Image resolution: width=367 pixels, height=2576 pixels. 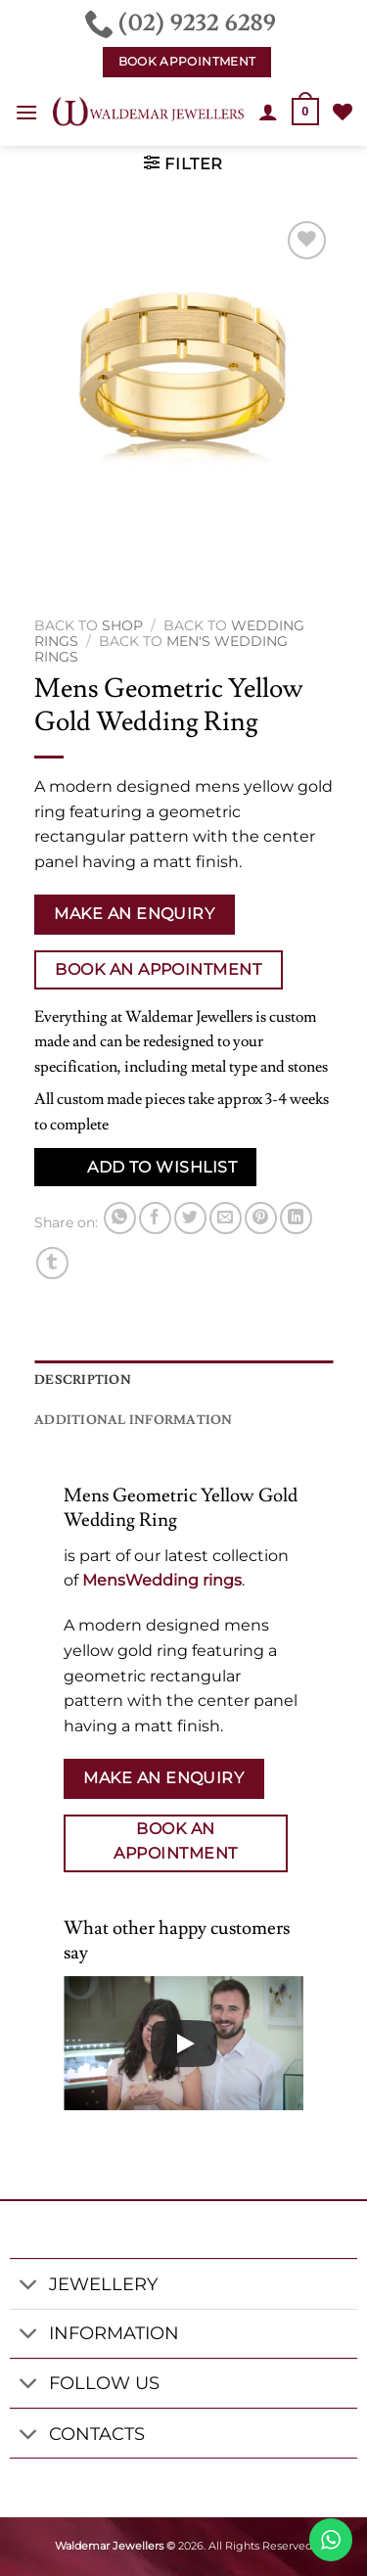 I want to click on [Share on LinkedIn], so click(x=296, y=1218).